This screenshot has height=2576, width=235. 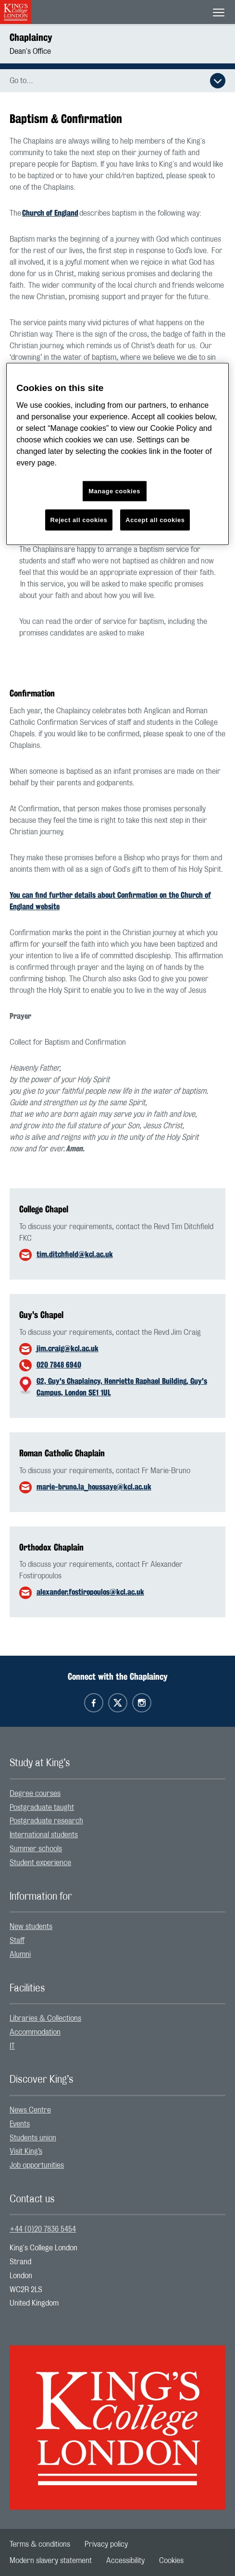 What do you see at coordinates (50, 213) in the screenshot?
I see `Church of England` at bounding box center [50, 213].